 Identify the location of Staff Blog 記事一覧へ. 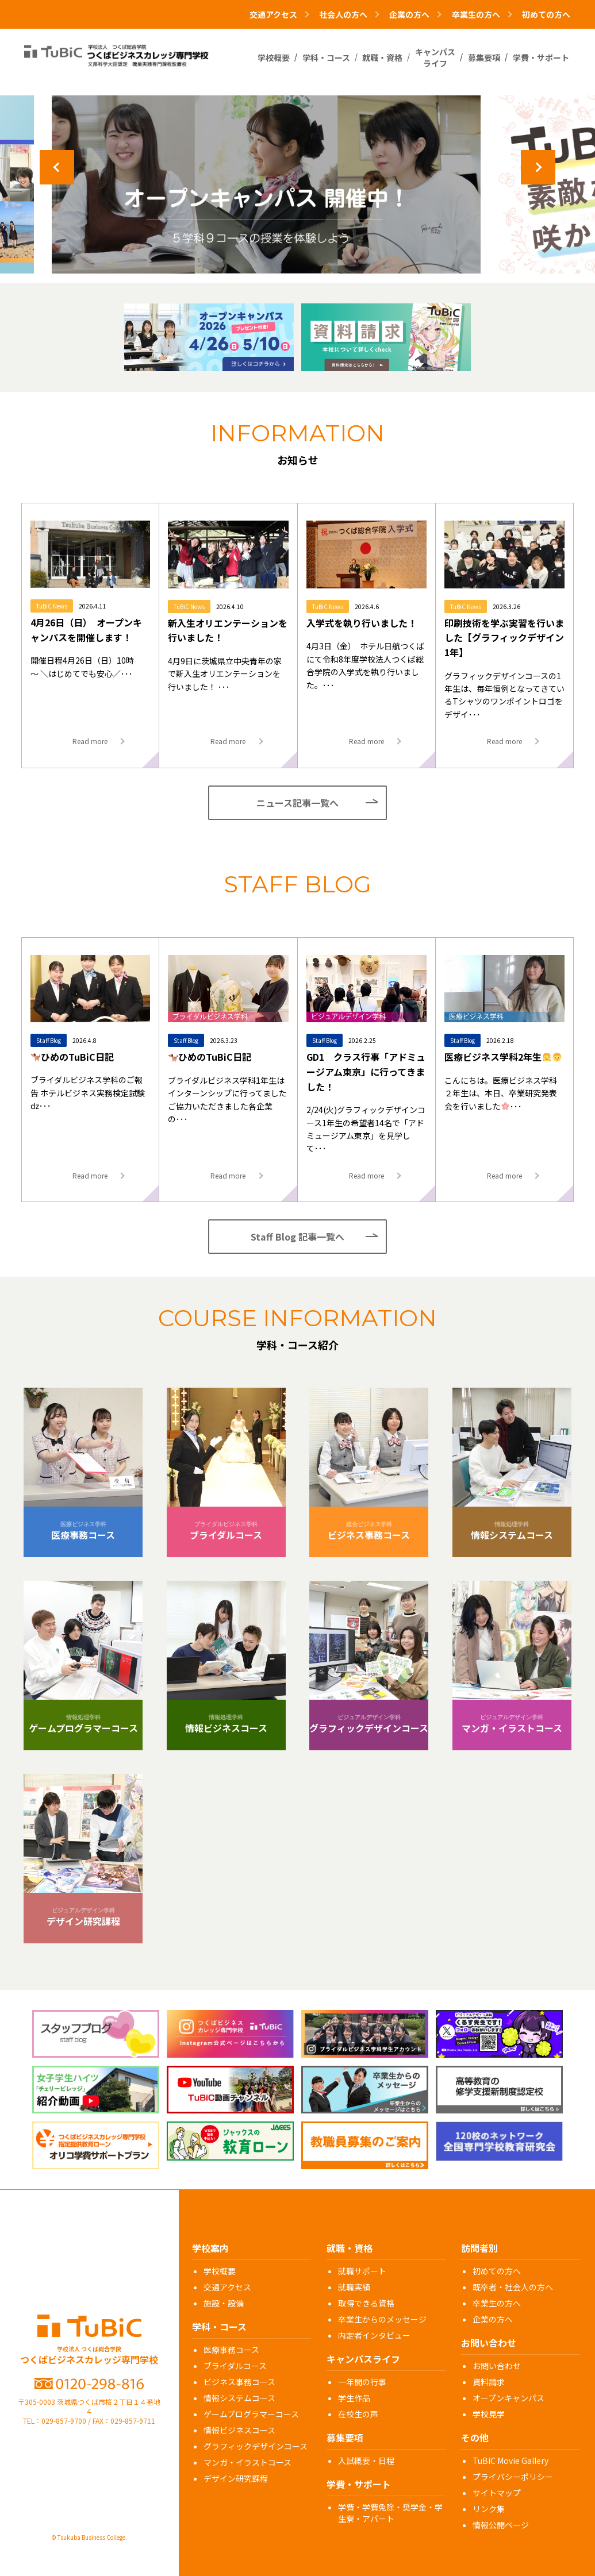
(297, 1236).